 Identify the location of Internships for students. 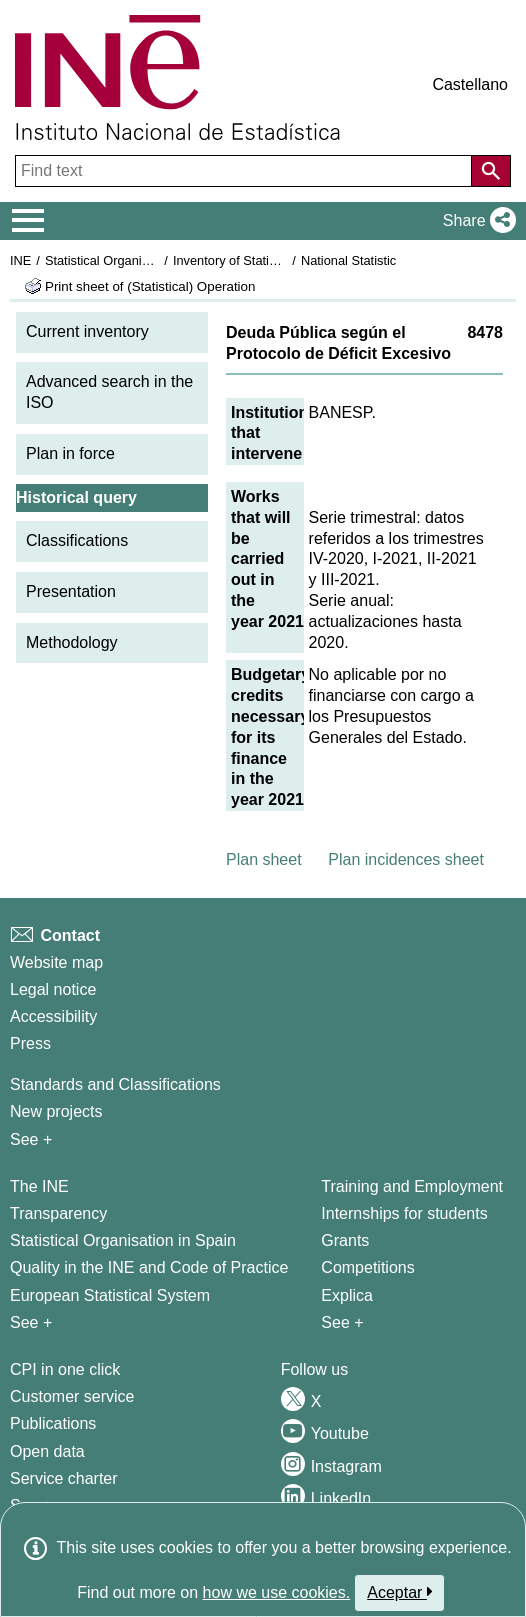
(404, 1213).